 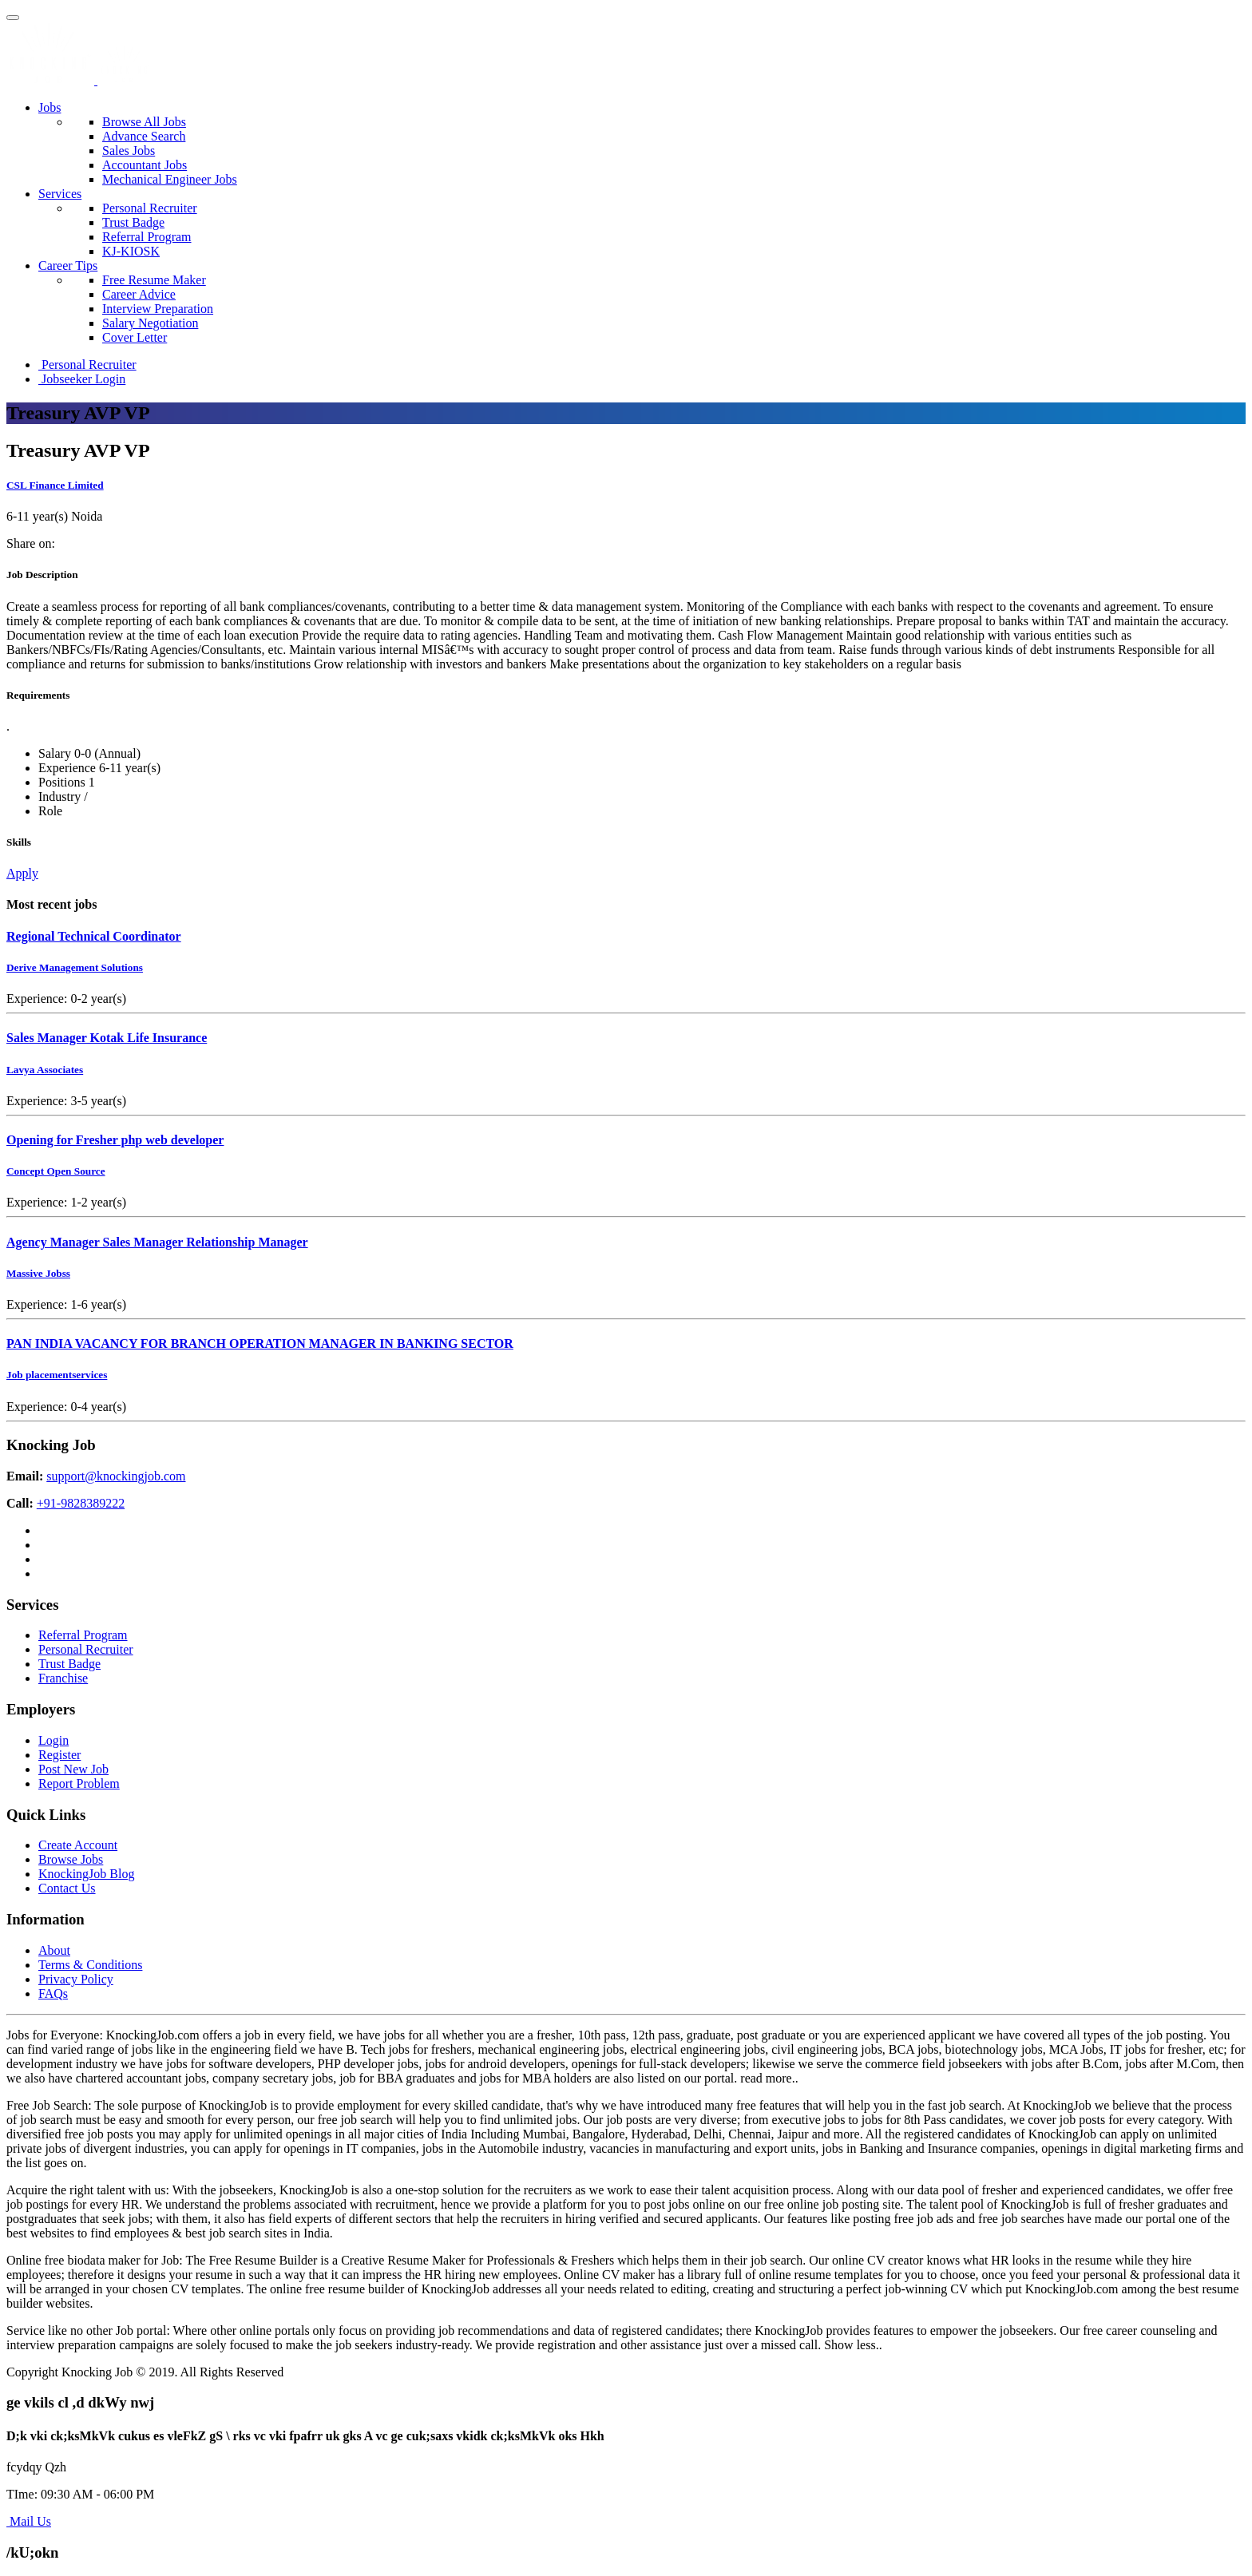 What do you see at coordinates (154, 280) in the screenshot?
I see `Free Resume Maker` at bounding box center [154, 280].